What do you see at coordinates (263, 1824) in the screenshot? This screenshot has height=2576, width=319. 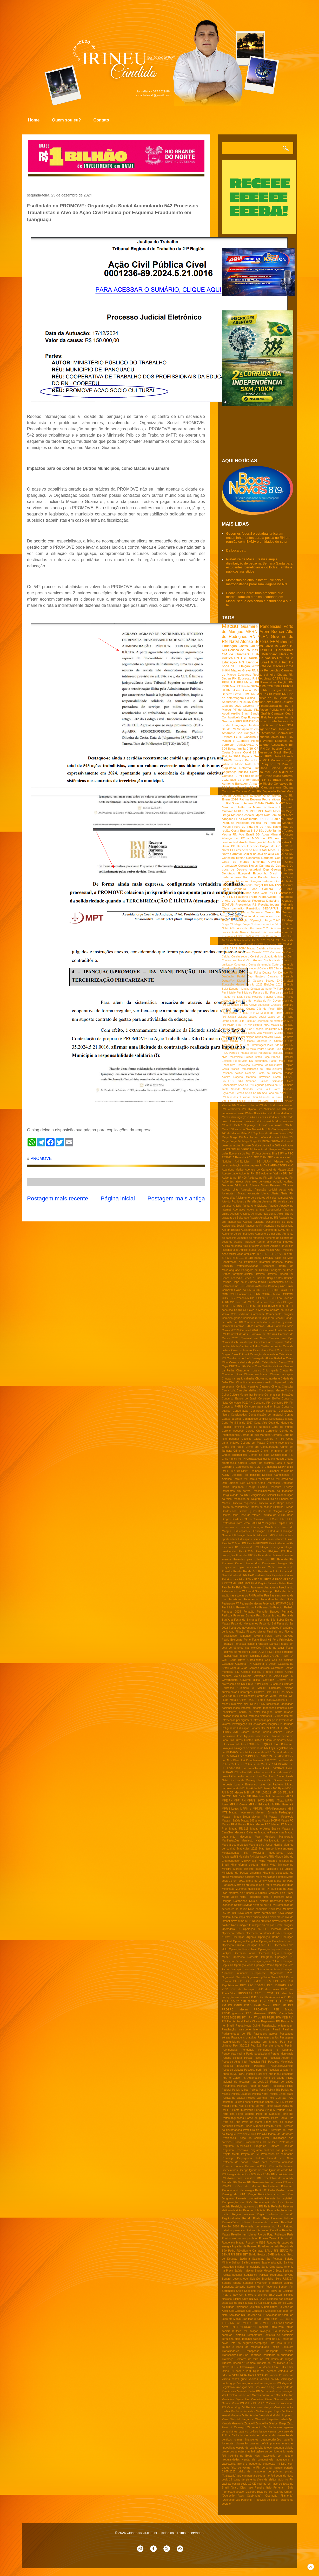 I see `Macau PSB` at bounding box center [263, 1824].